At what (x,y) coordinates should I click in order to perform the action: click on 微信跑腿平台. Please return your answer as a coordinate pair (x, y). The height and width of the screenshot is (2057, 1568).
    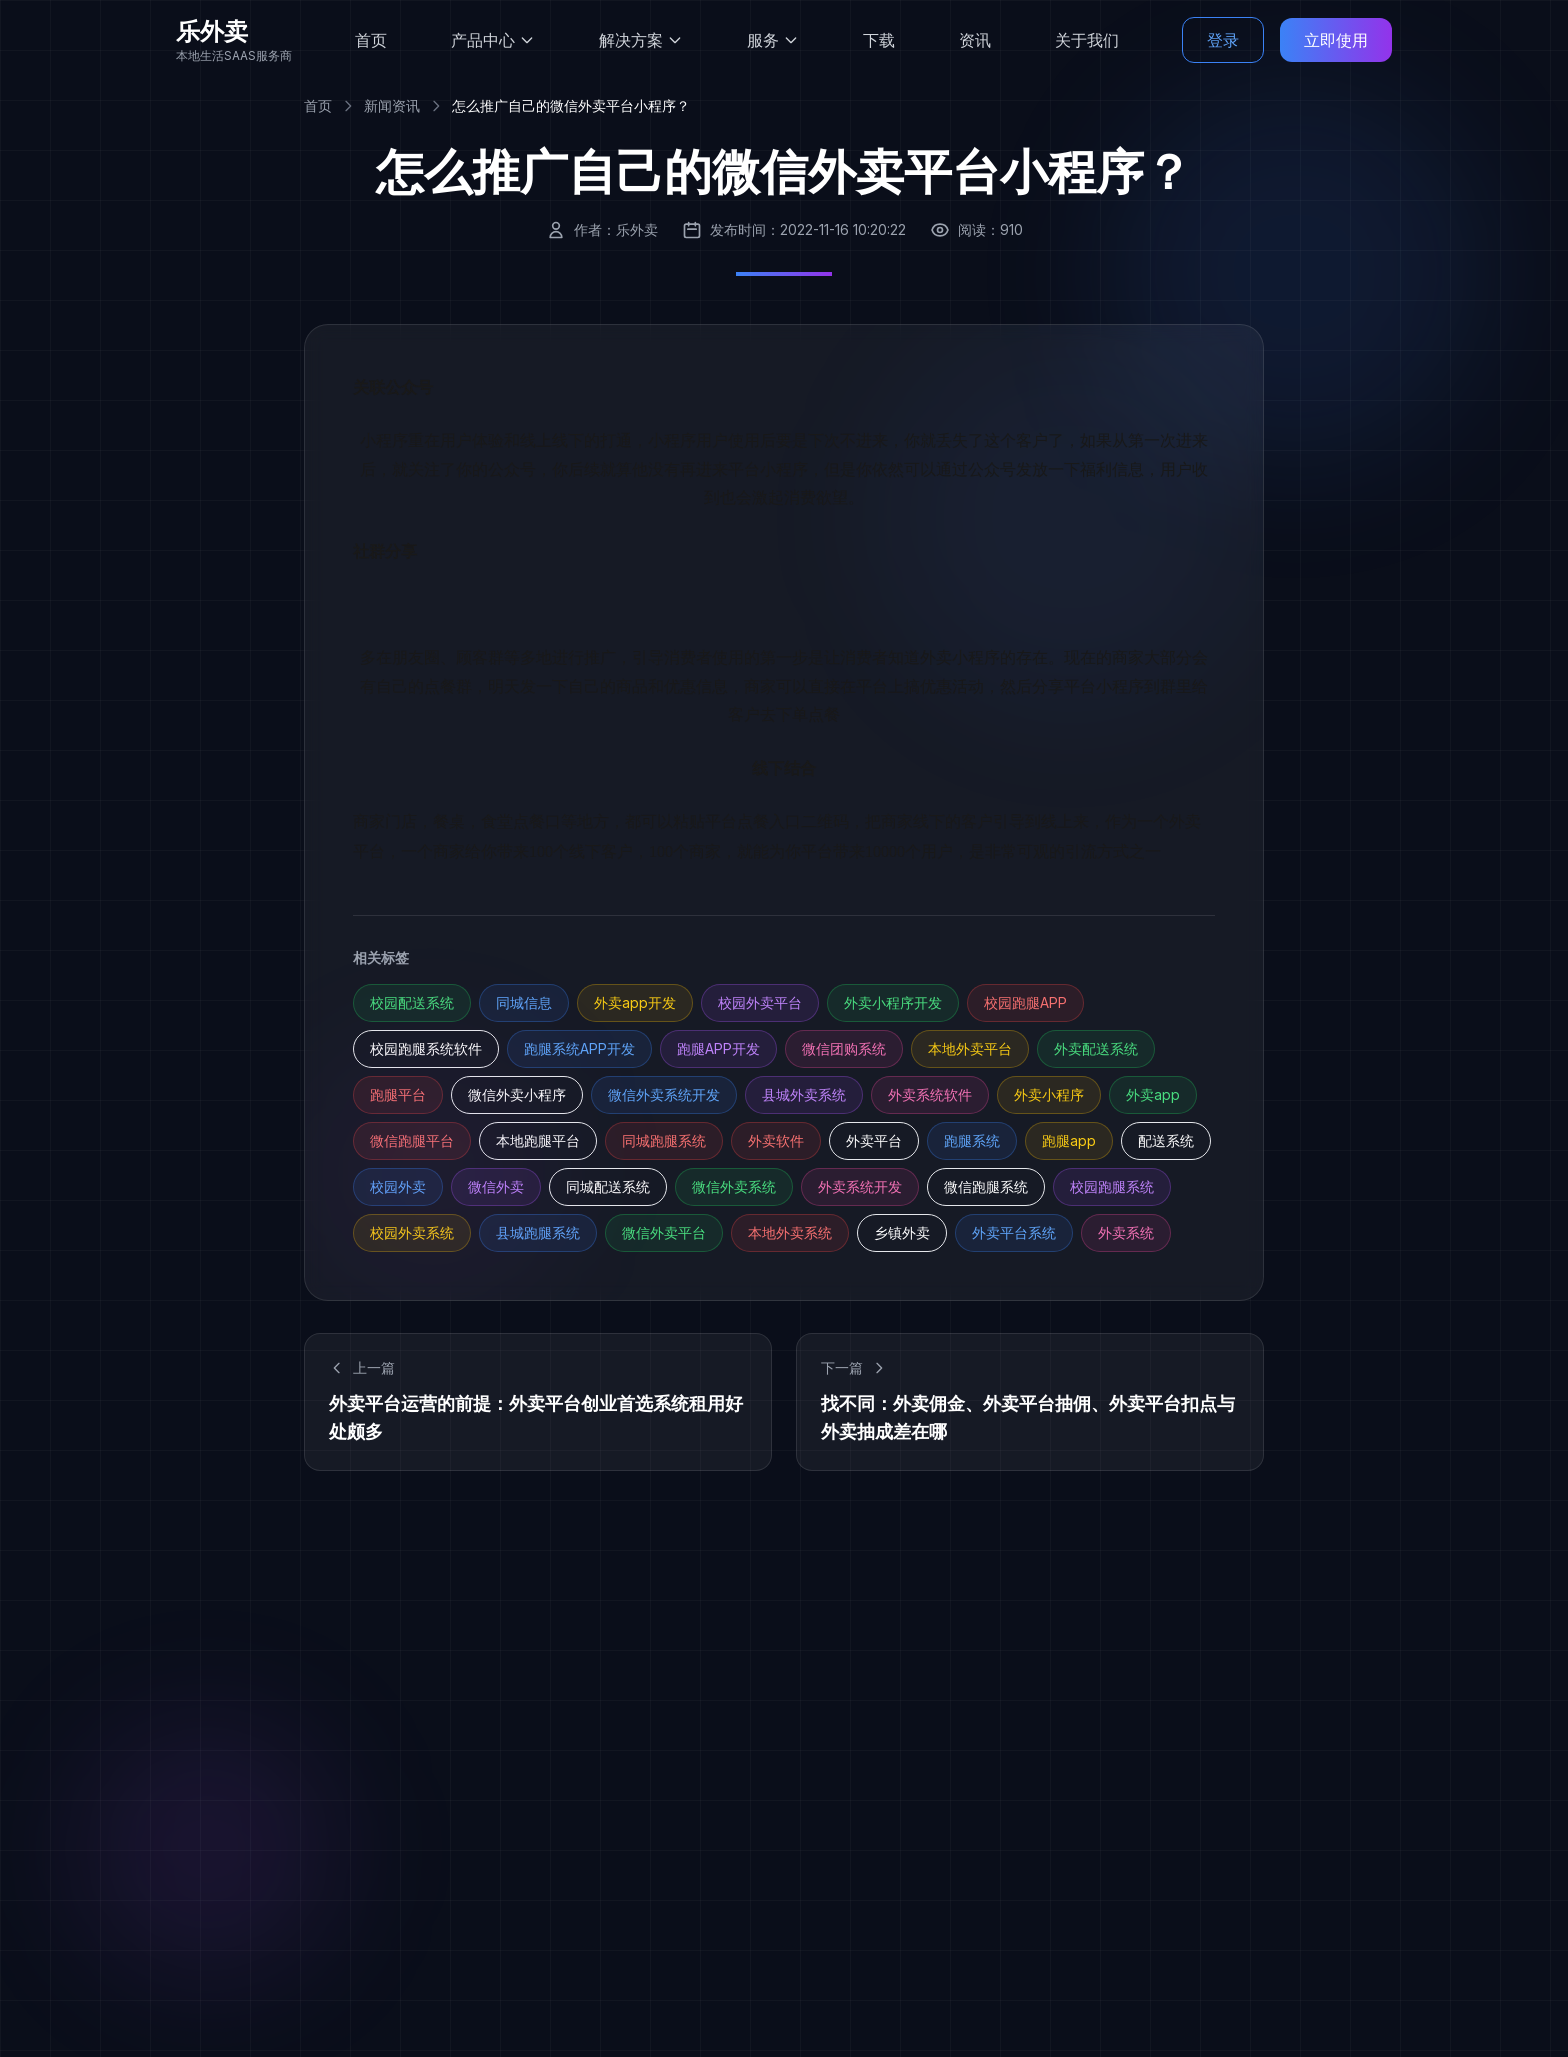
    Looking at the image, I should click on (412, 1140).